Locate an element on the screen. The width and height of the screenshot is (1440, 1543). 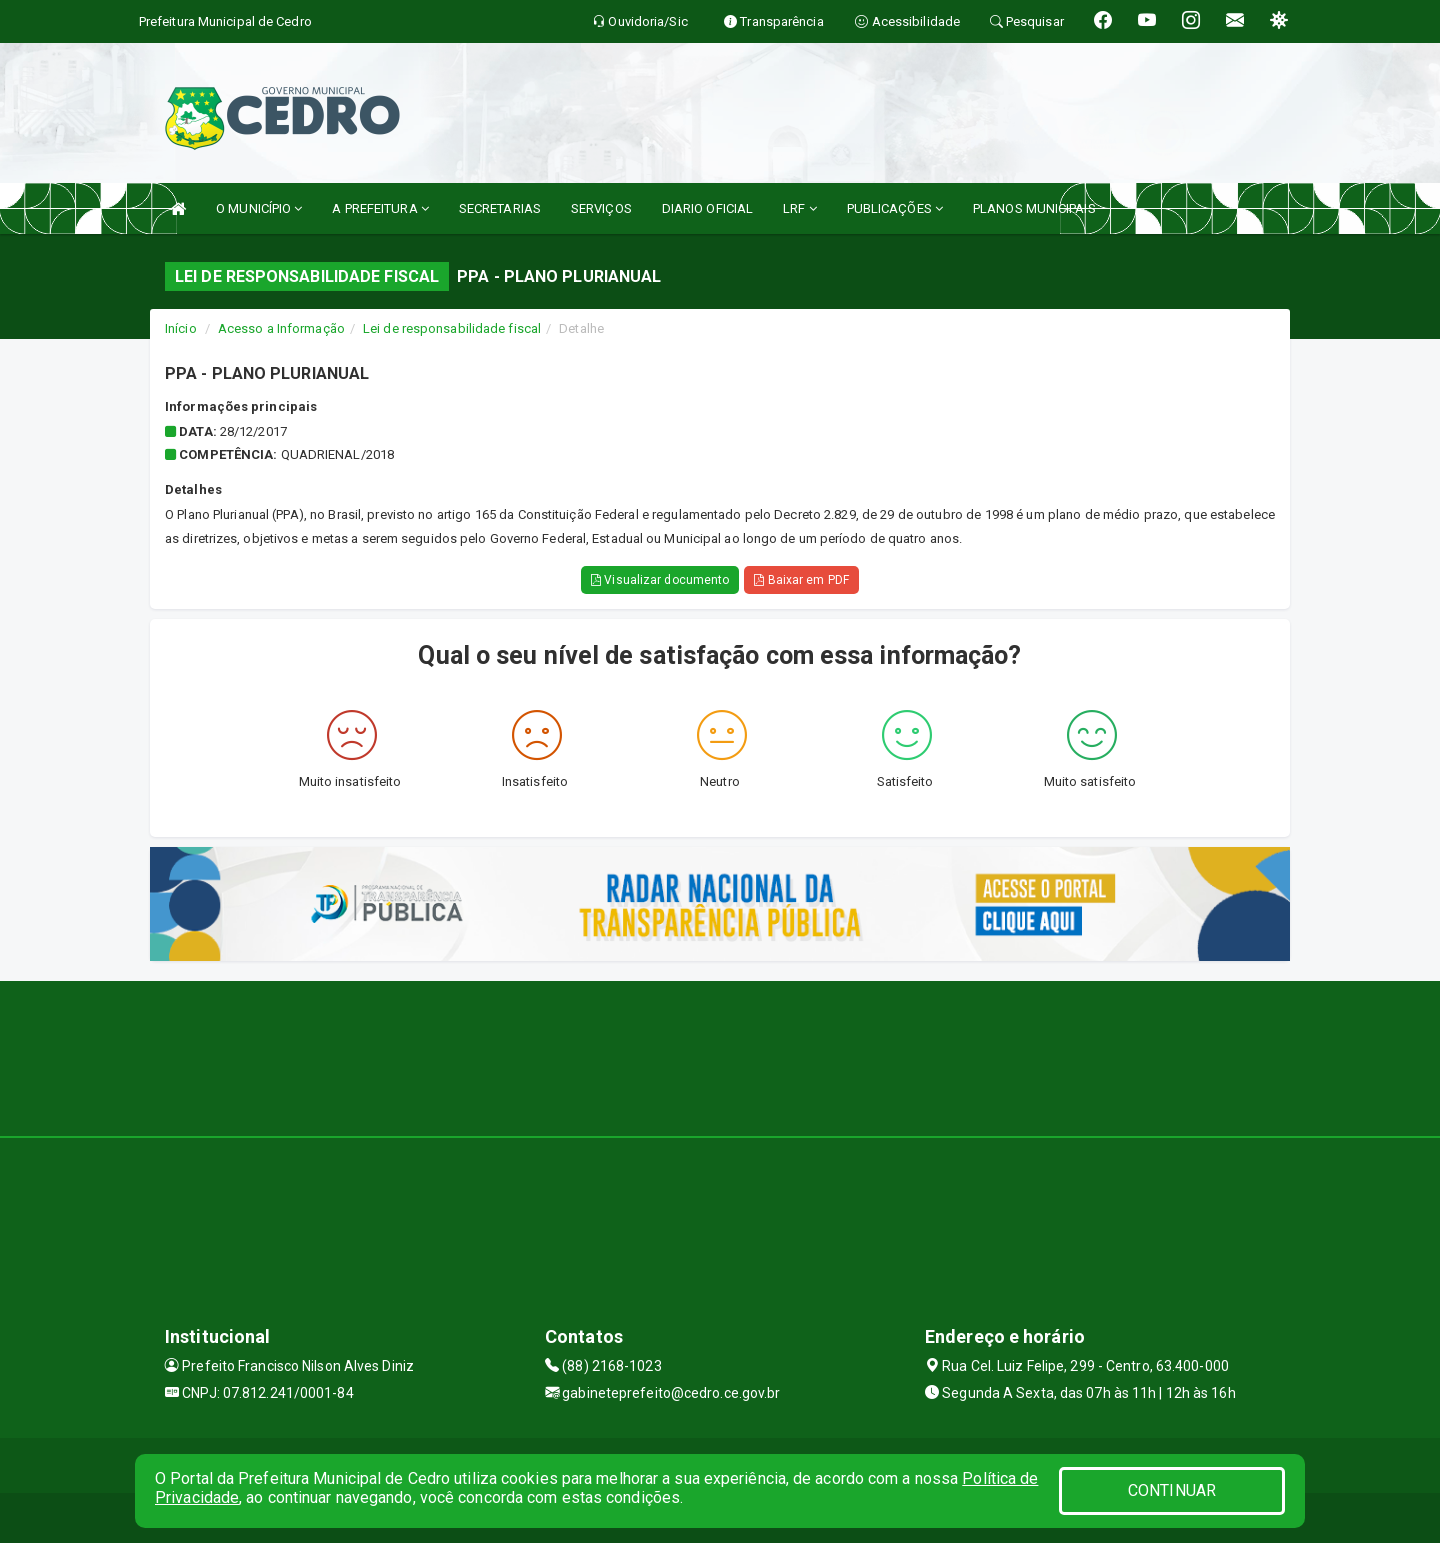
Baixar em PDF is located at coordinates (801, 580).